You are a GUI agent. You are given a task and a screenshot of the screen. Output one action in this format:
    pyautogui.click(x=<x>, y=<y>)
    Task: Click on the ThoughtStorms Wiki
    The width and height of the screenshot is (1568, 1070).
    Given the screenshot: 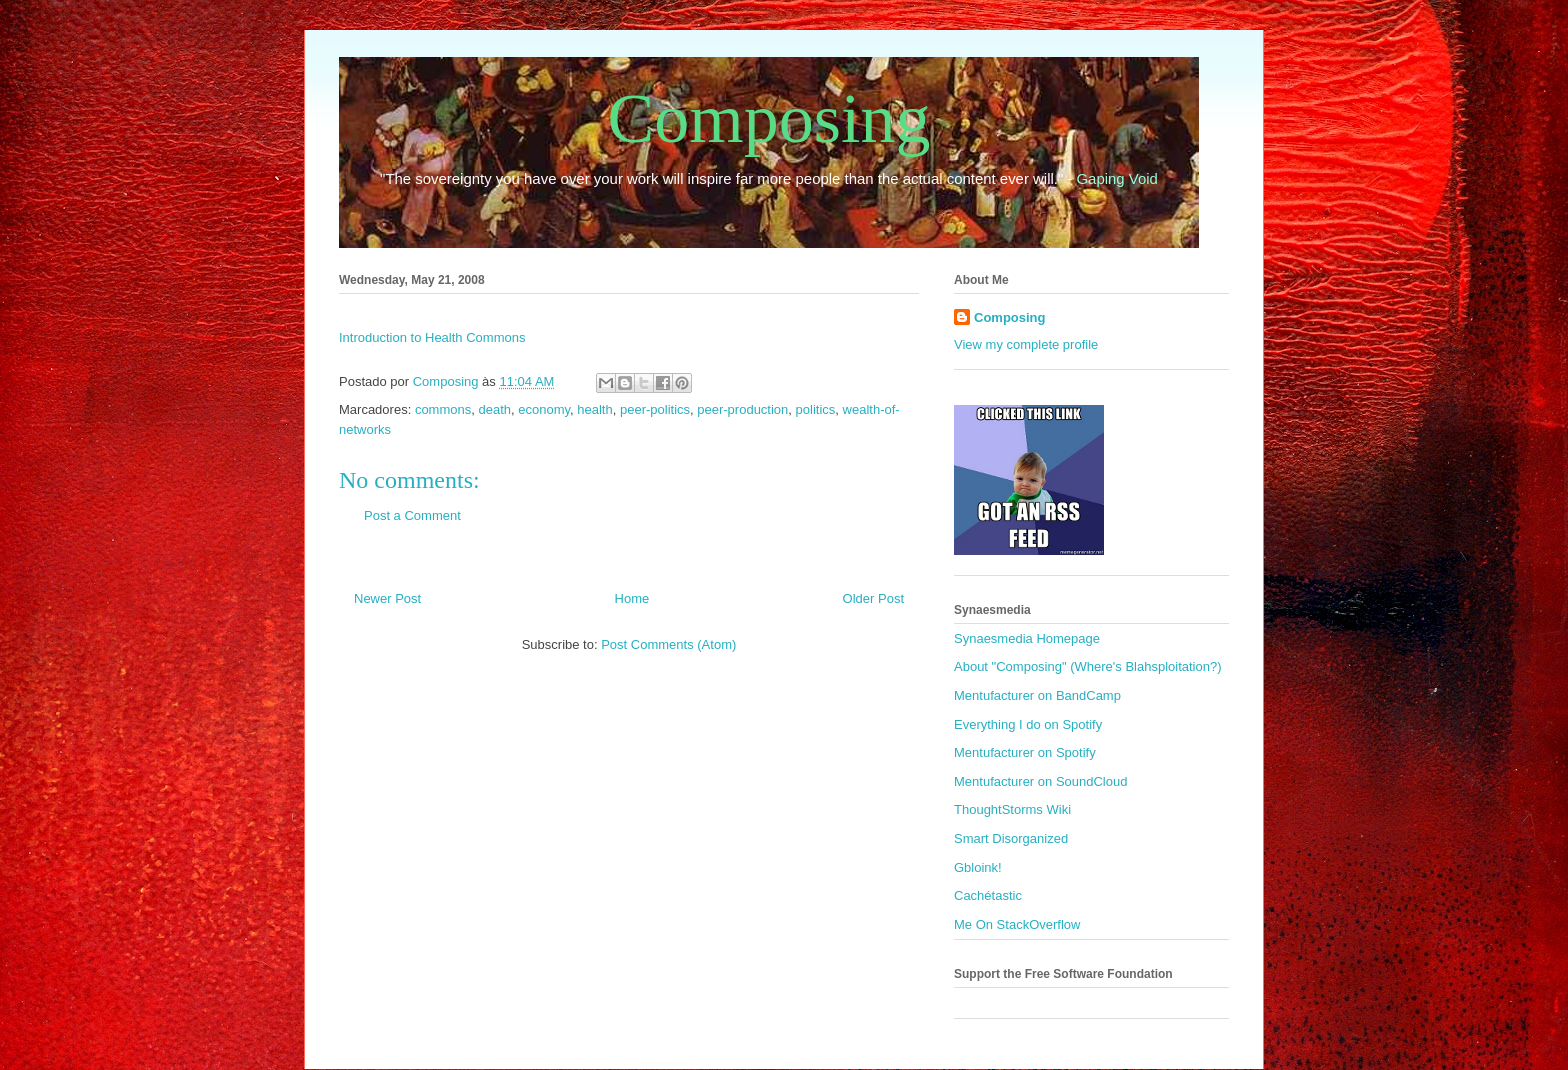 What is the action you would take?
    pyautogui.click(x=1012, y=809)
    